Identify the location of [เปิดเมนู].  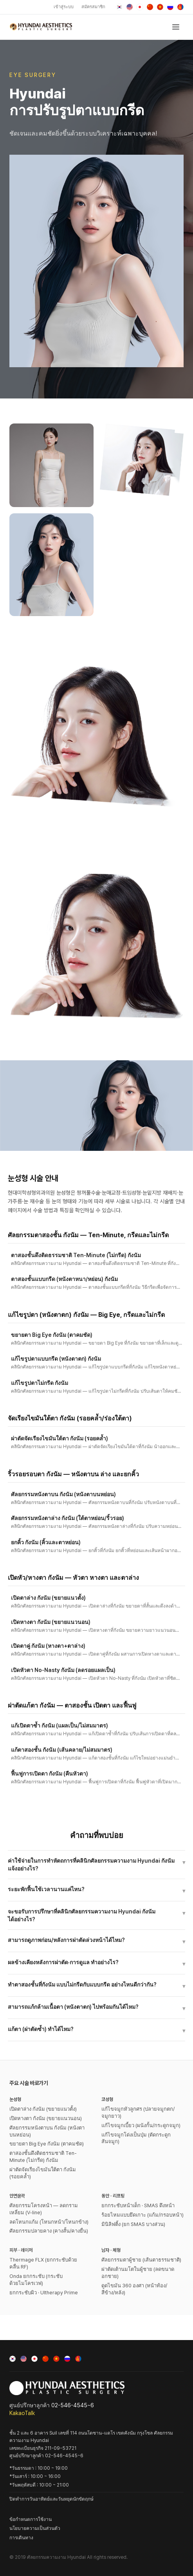
(176, 27).